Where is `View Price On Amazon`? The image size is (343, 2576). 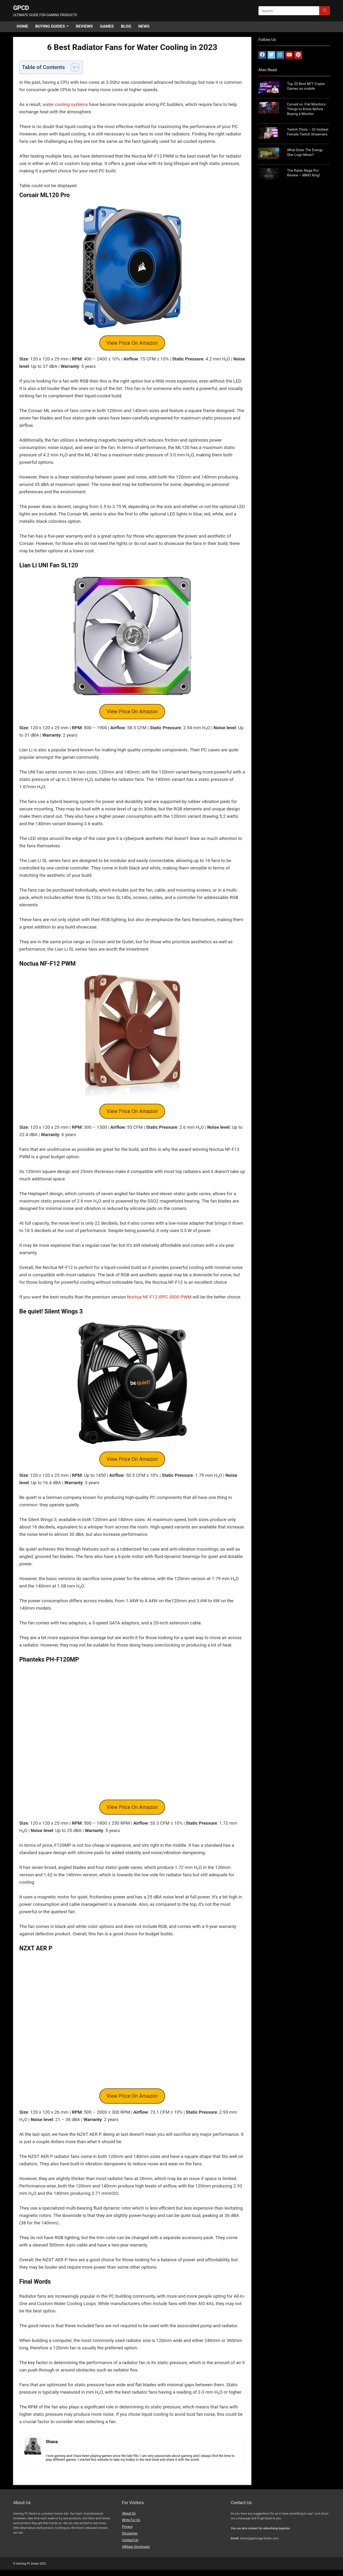
View Price On Amazon is located at coordinates (132, 343).